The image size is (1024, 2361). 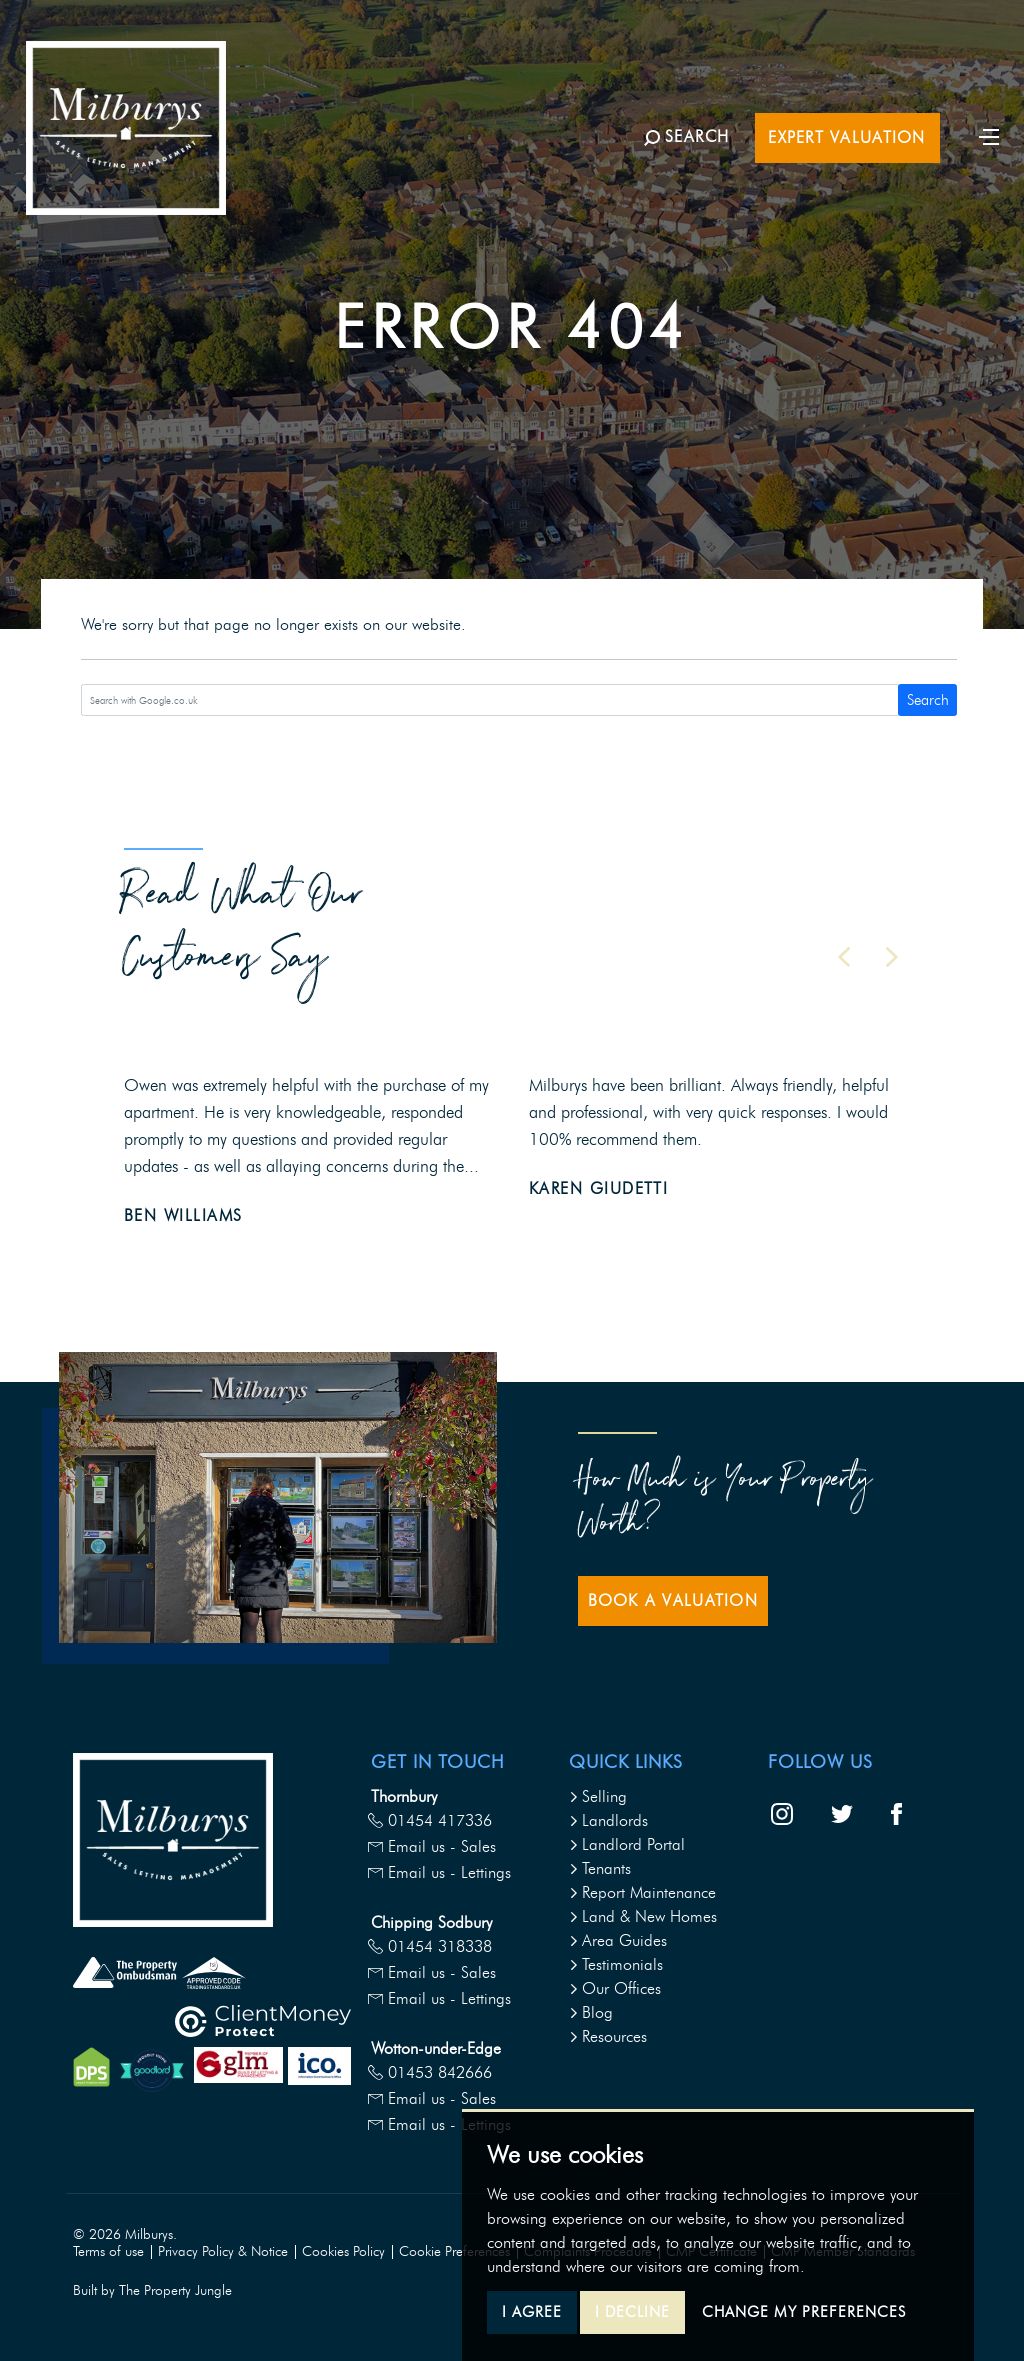 What do you see at coordinates (627, 1844) in the screenshot?
I see `Landlord Portal` at bounding box center [627, 1844].